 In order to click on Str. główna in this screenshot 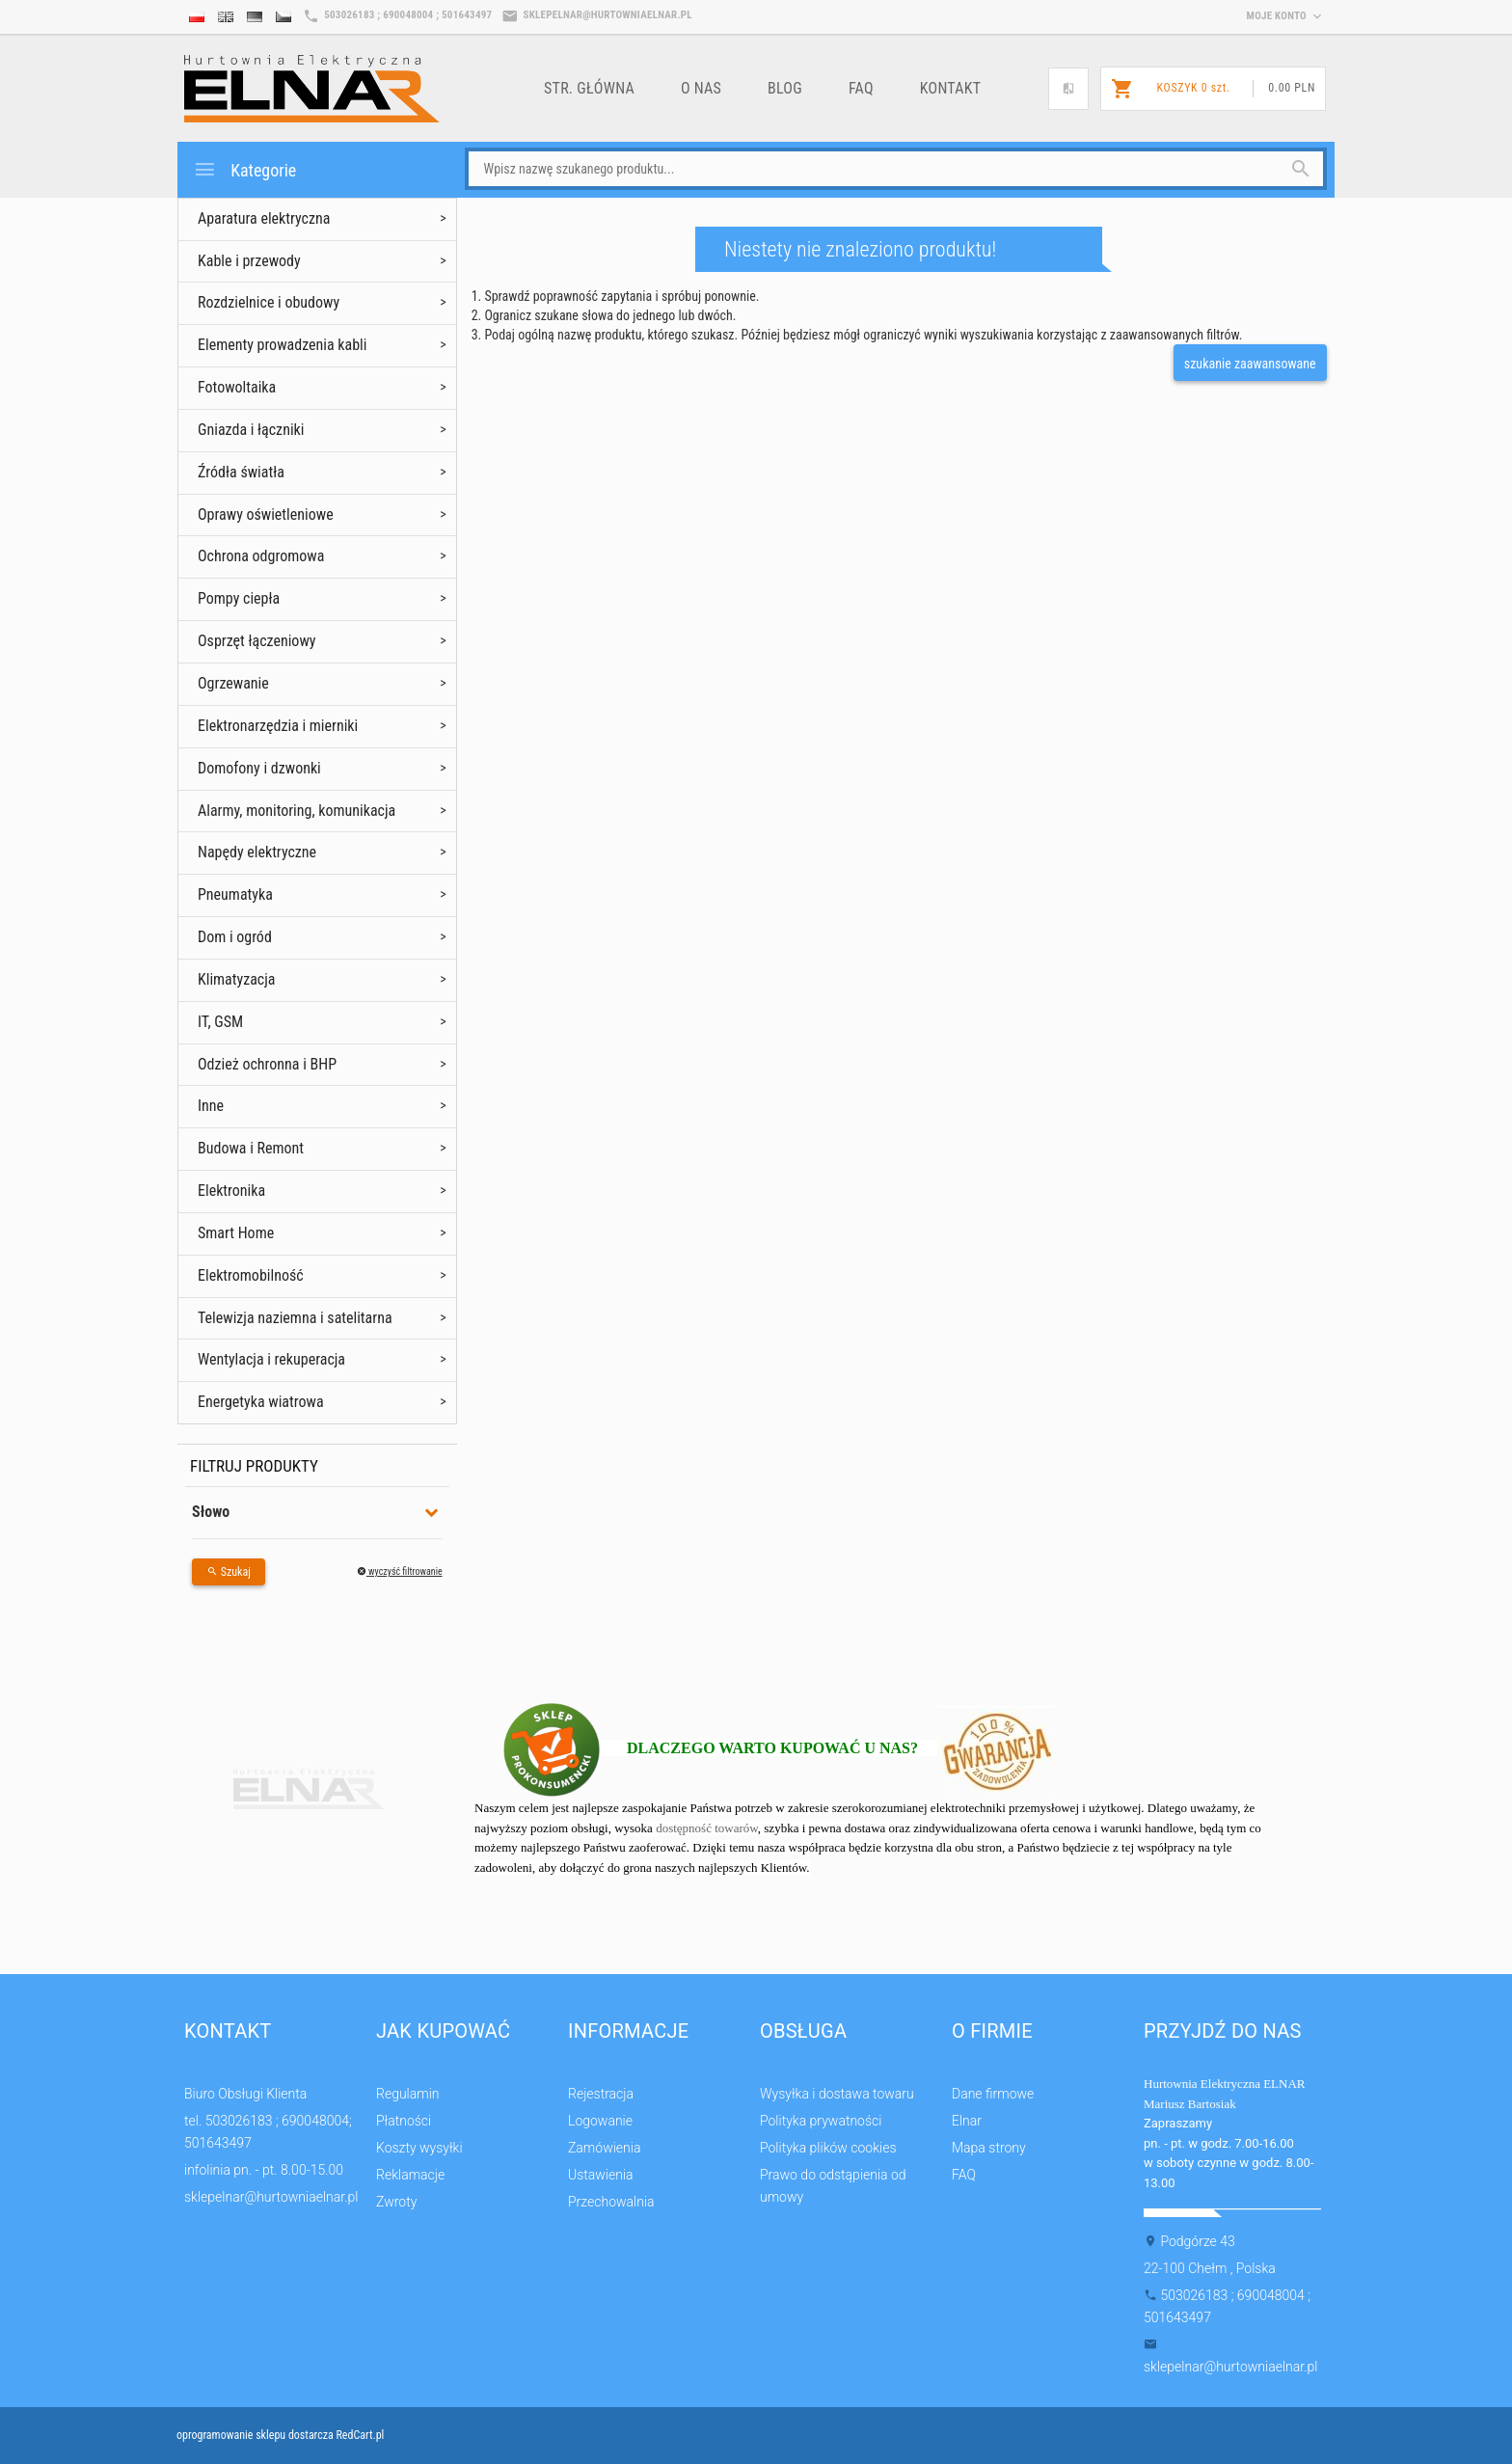, I will do `click(589, 88)`.